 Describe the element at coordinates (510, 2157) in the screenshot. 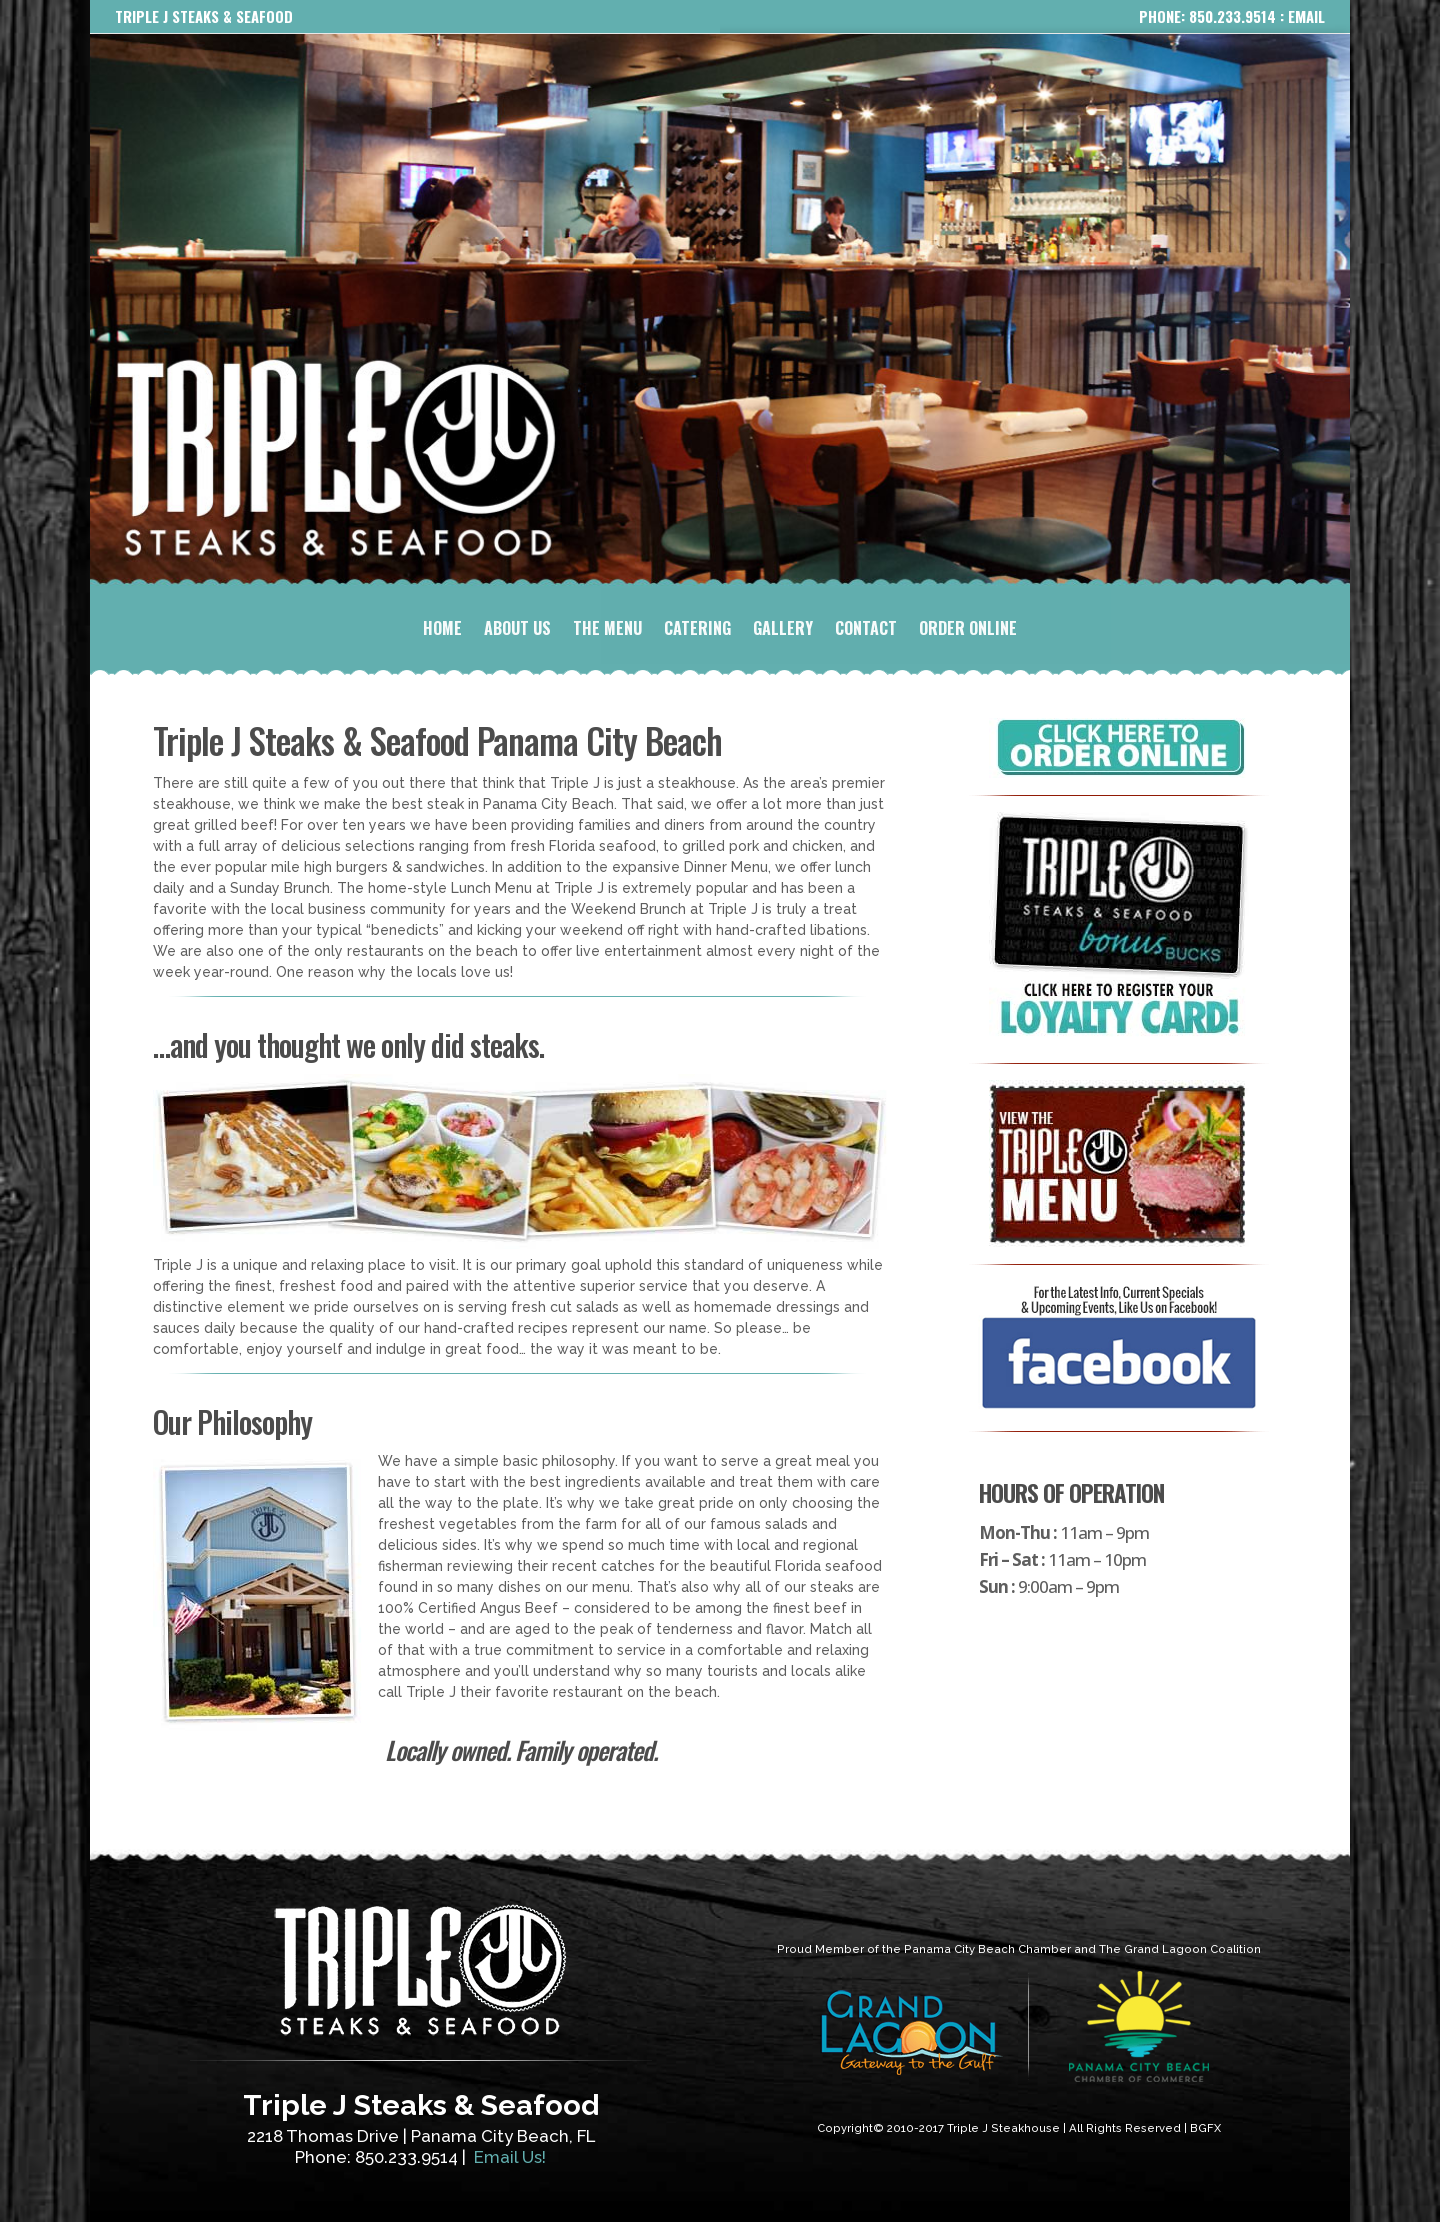

I see `Email Us!` at that location.